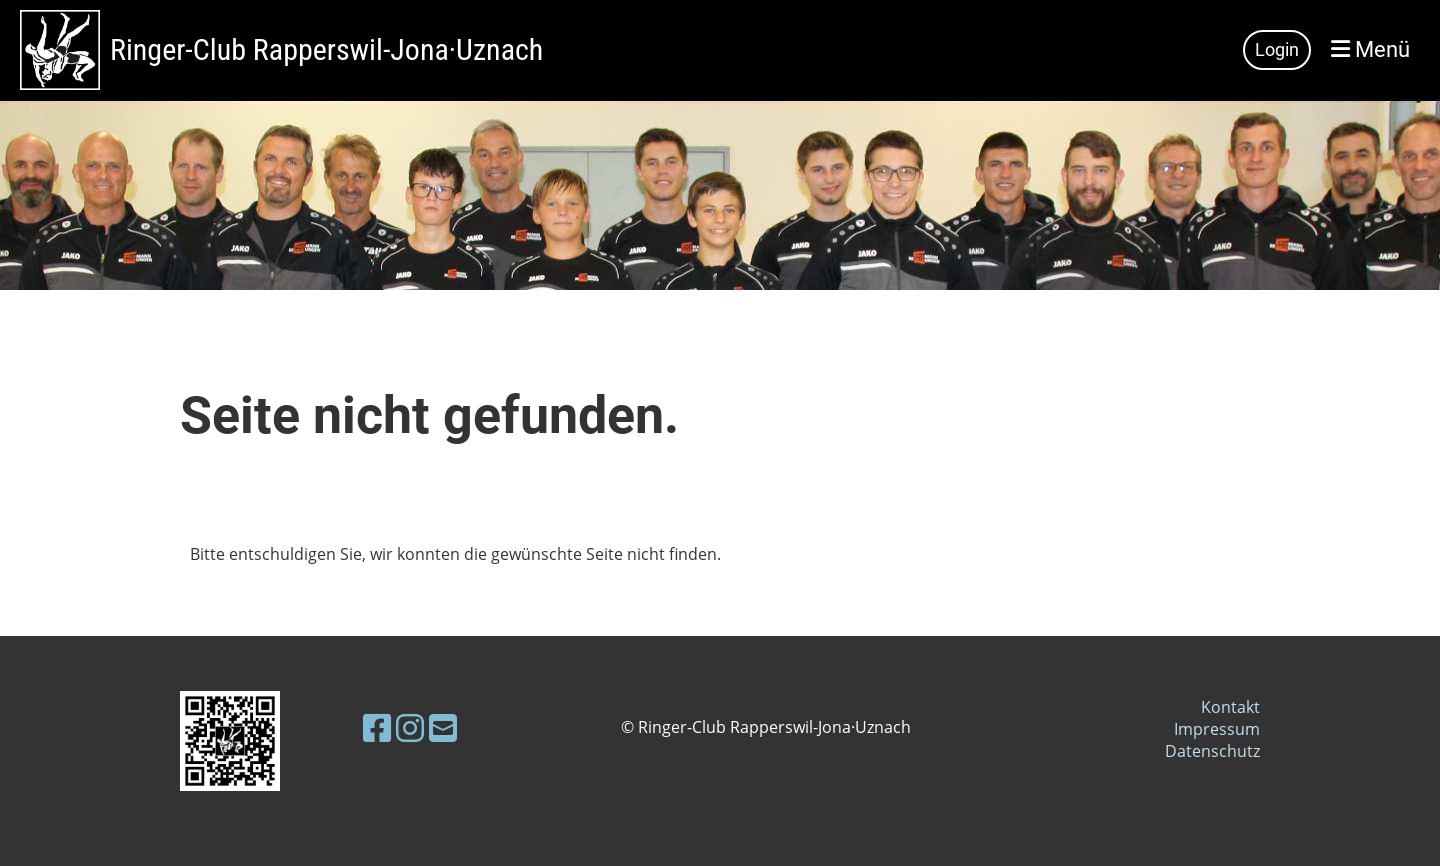  What do you see at coordinates (1370, 49) in the screenshot?
I see `Menü` at bounding box center [1370, 49].